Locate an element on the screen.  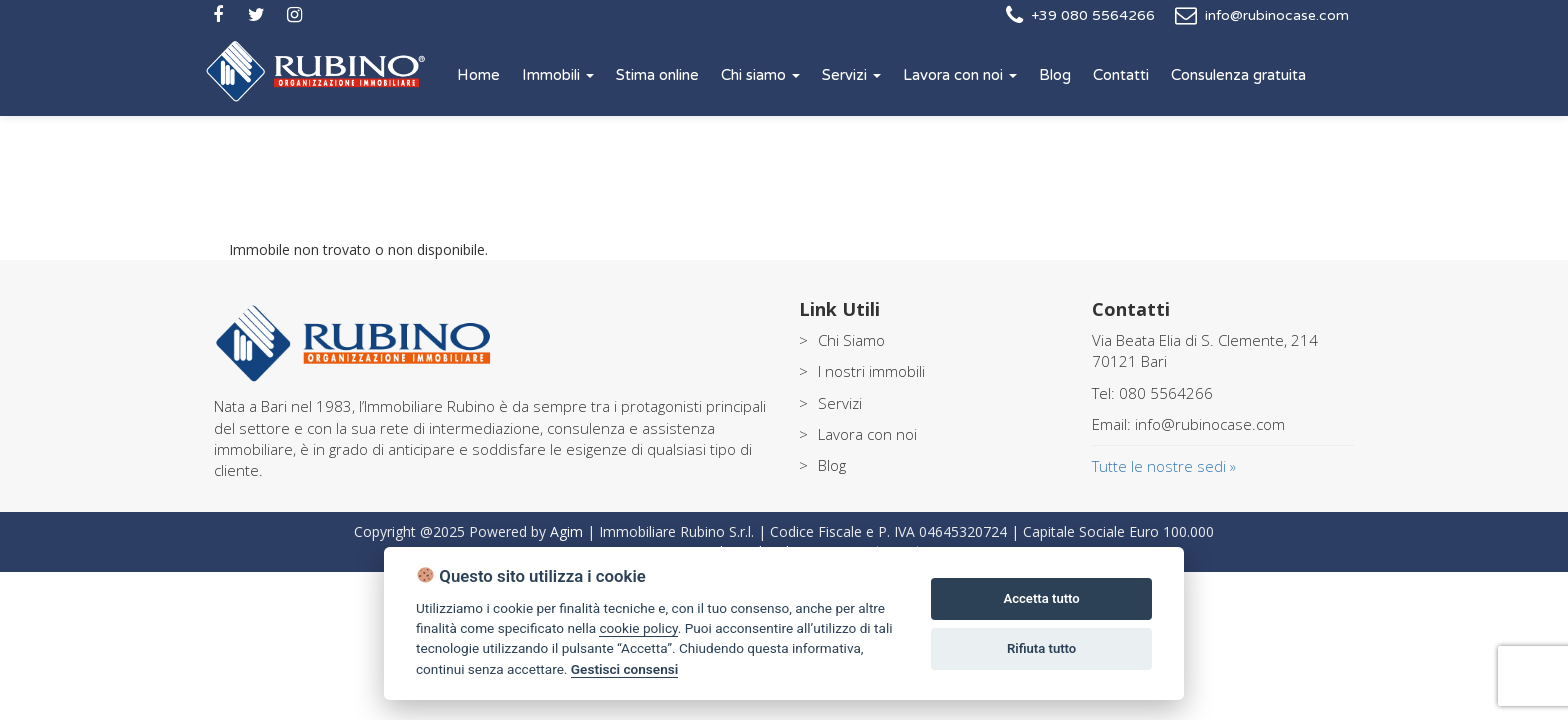
Chi siamo is located at coordinates (760, 75).